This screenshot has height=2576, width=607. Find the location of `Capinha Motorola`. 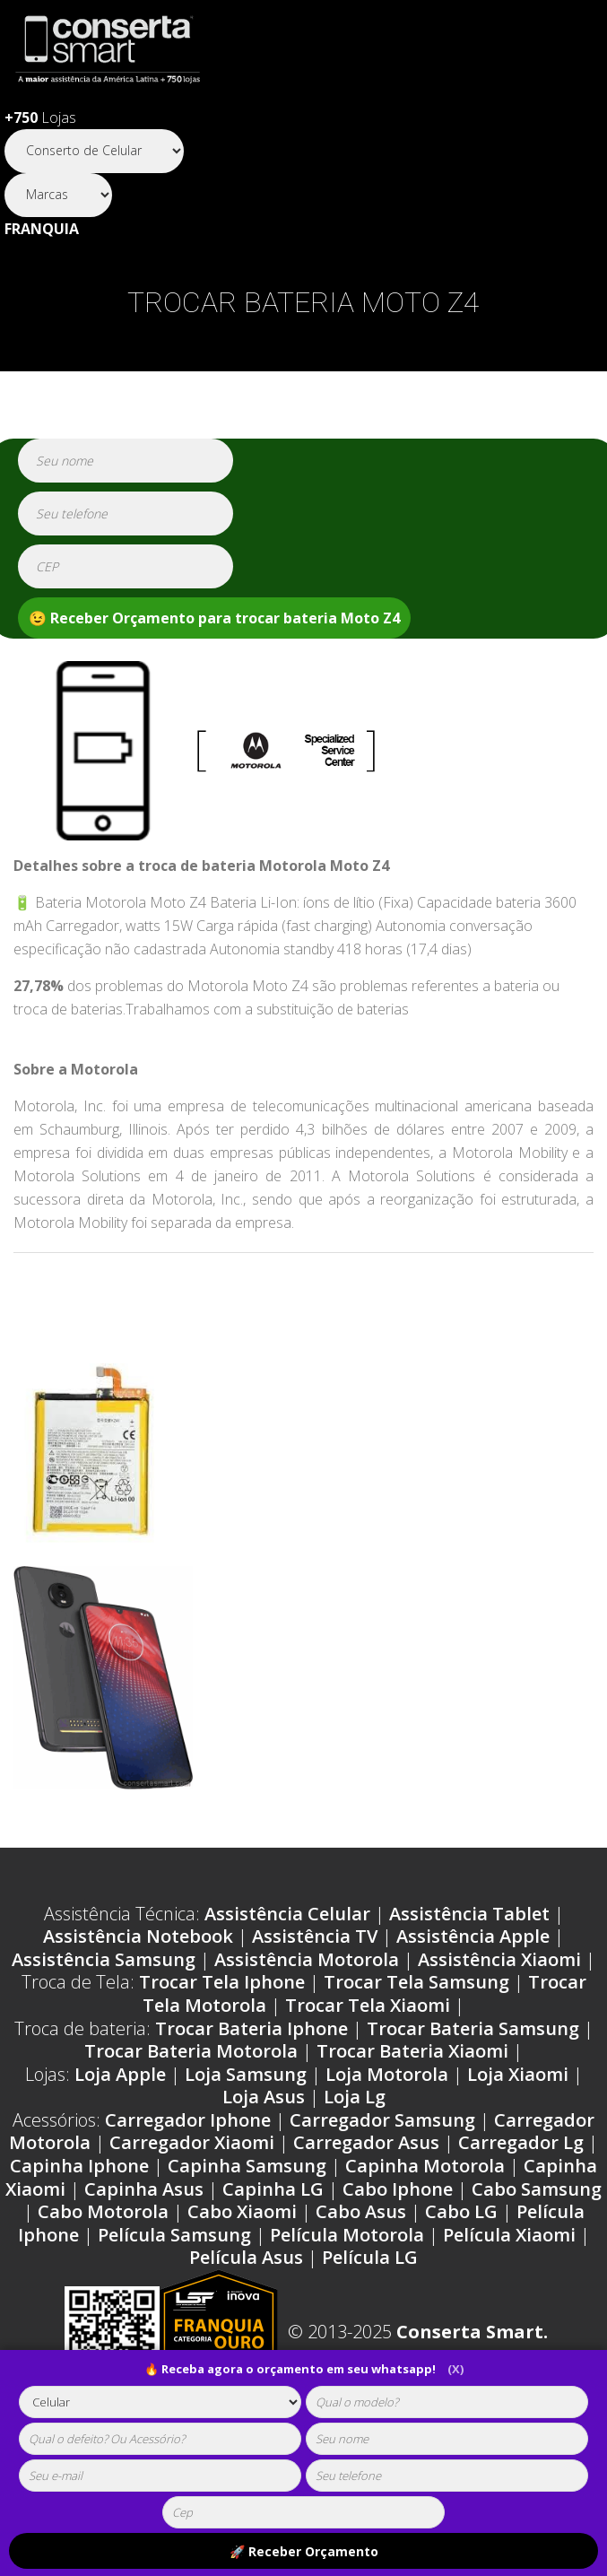

Capinha Motorola is located at coordinates (425, 2166).